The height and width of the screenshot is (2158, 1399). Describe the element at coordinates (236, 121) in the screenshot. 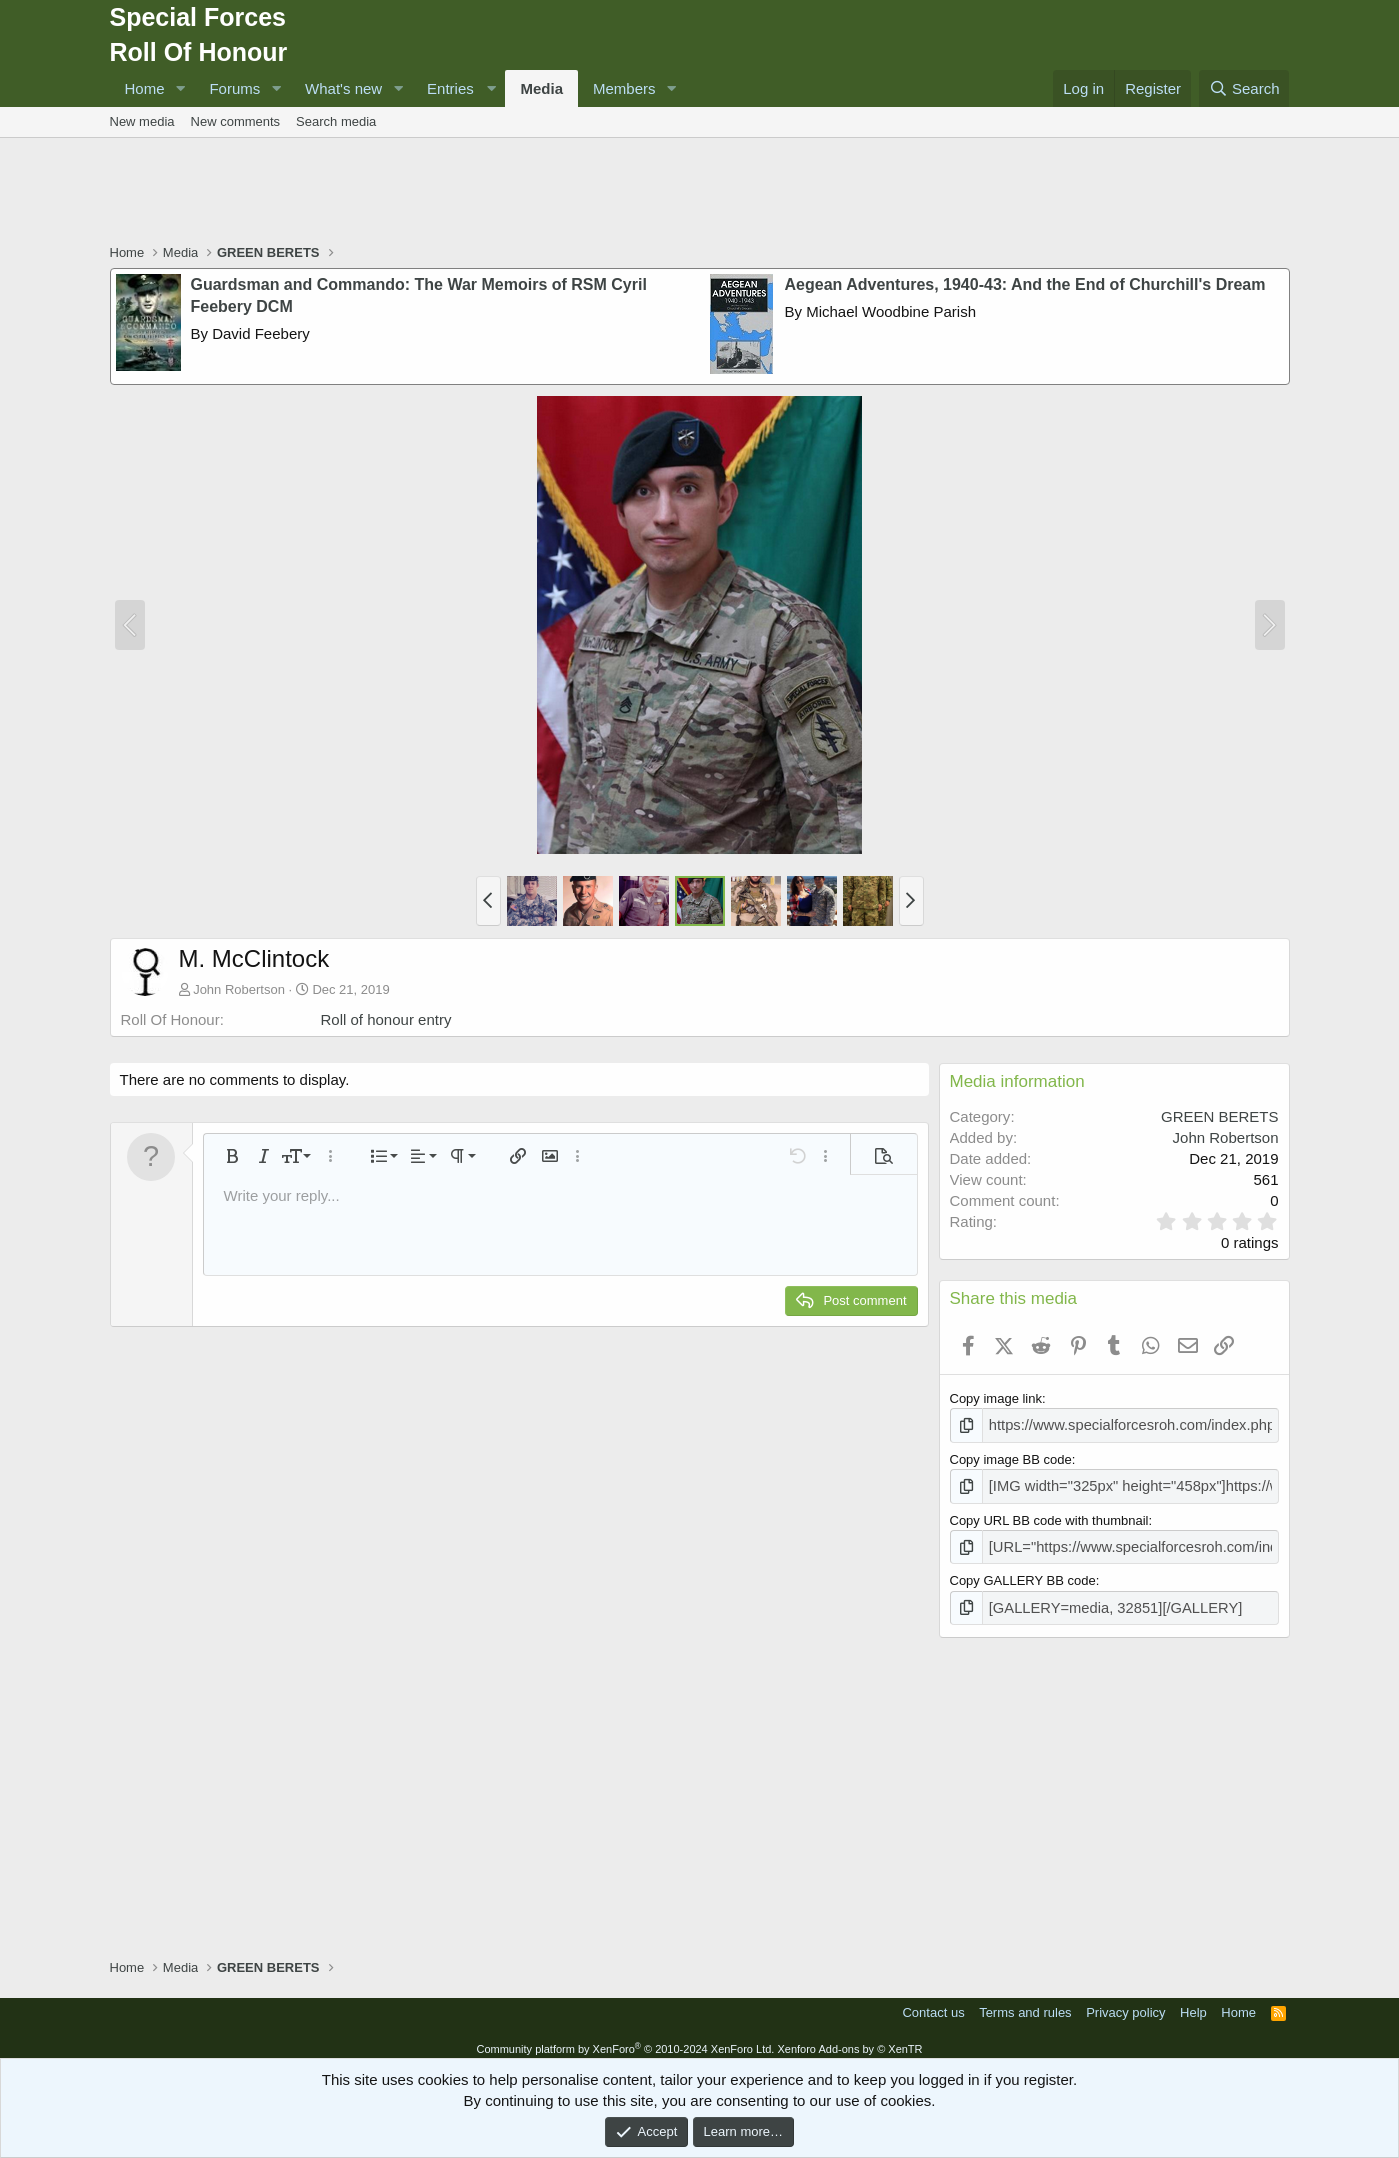

I see `New comments` at that location.